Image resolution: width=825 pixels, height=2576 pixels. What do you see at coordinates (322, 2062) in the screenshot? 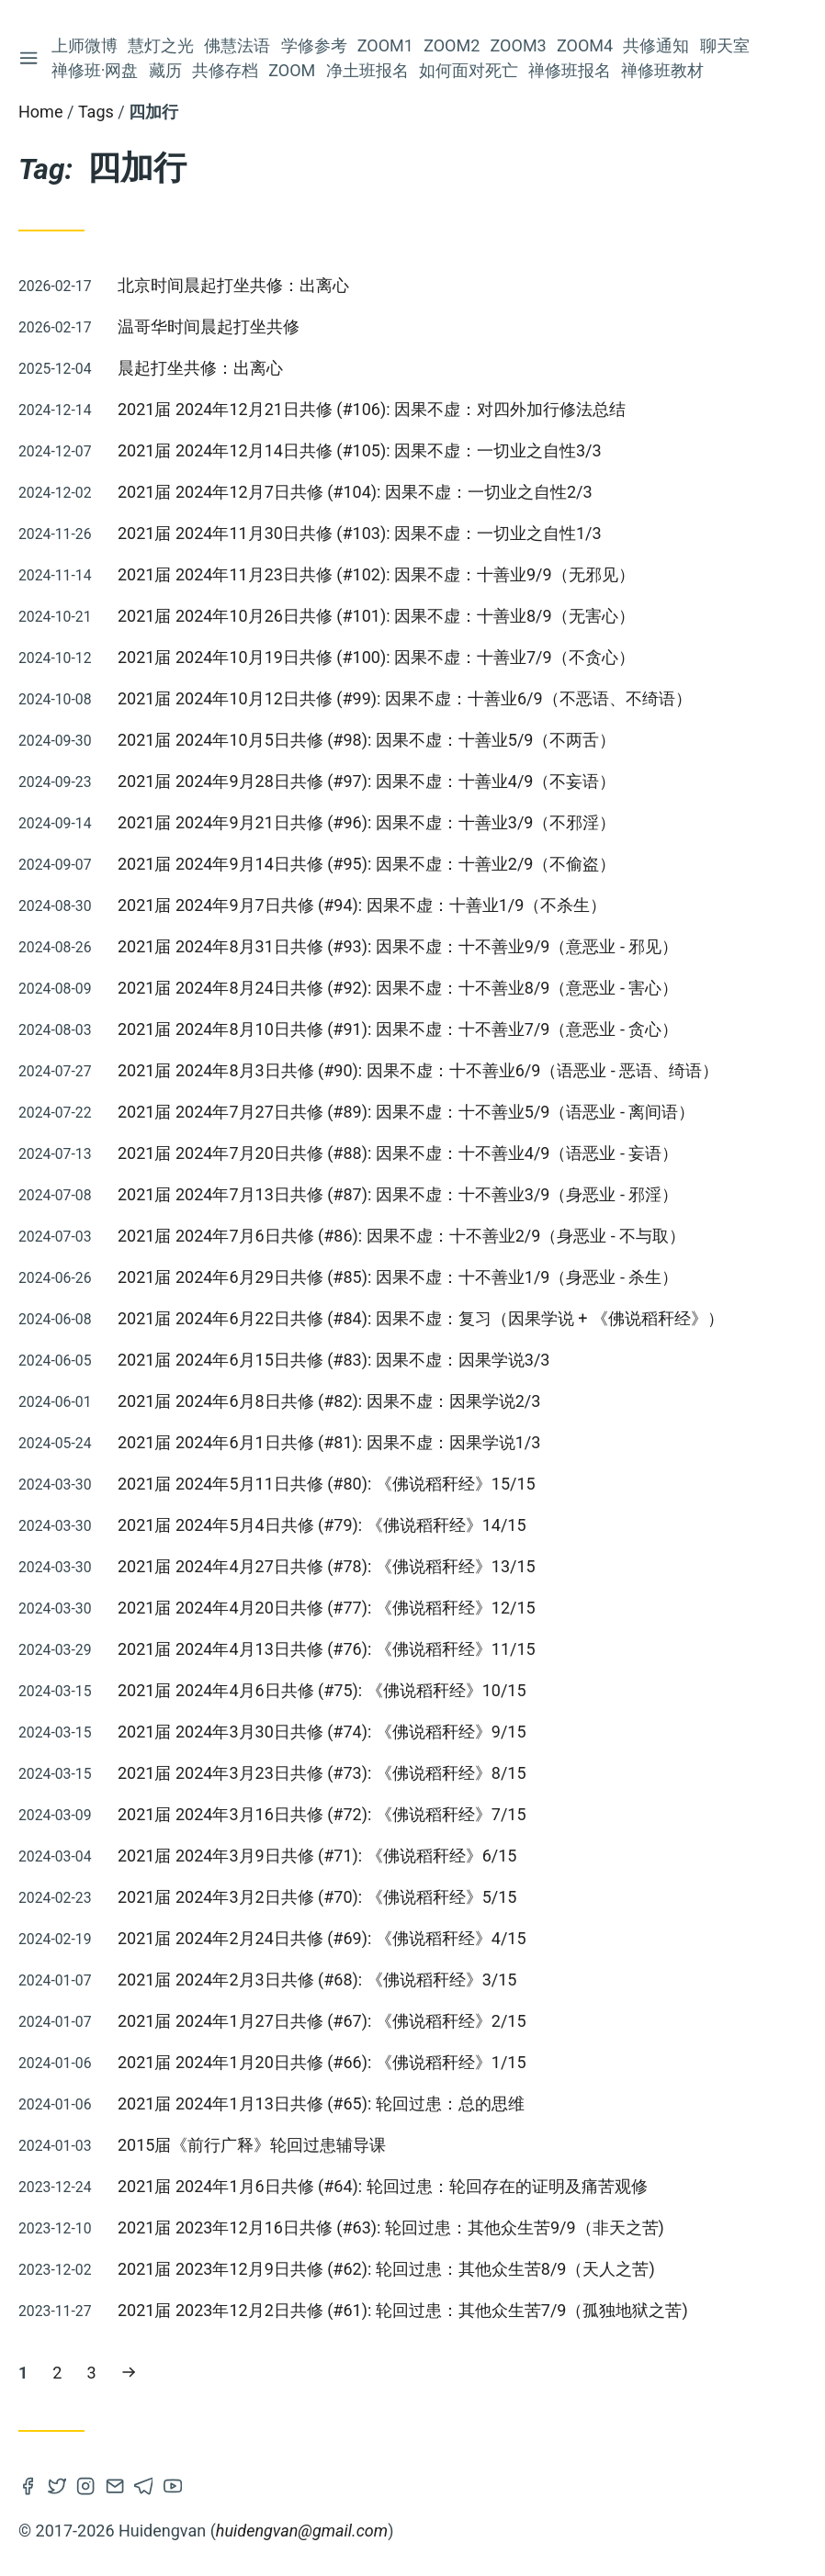
I see `2021届 2024年1月20日共修 (#66): 《佛说稻秆经》1/15` at bounding box center [322, 2062].